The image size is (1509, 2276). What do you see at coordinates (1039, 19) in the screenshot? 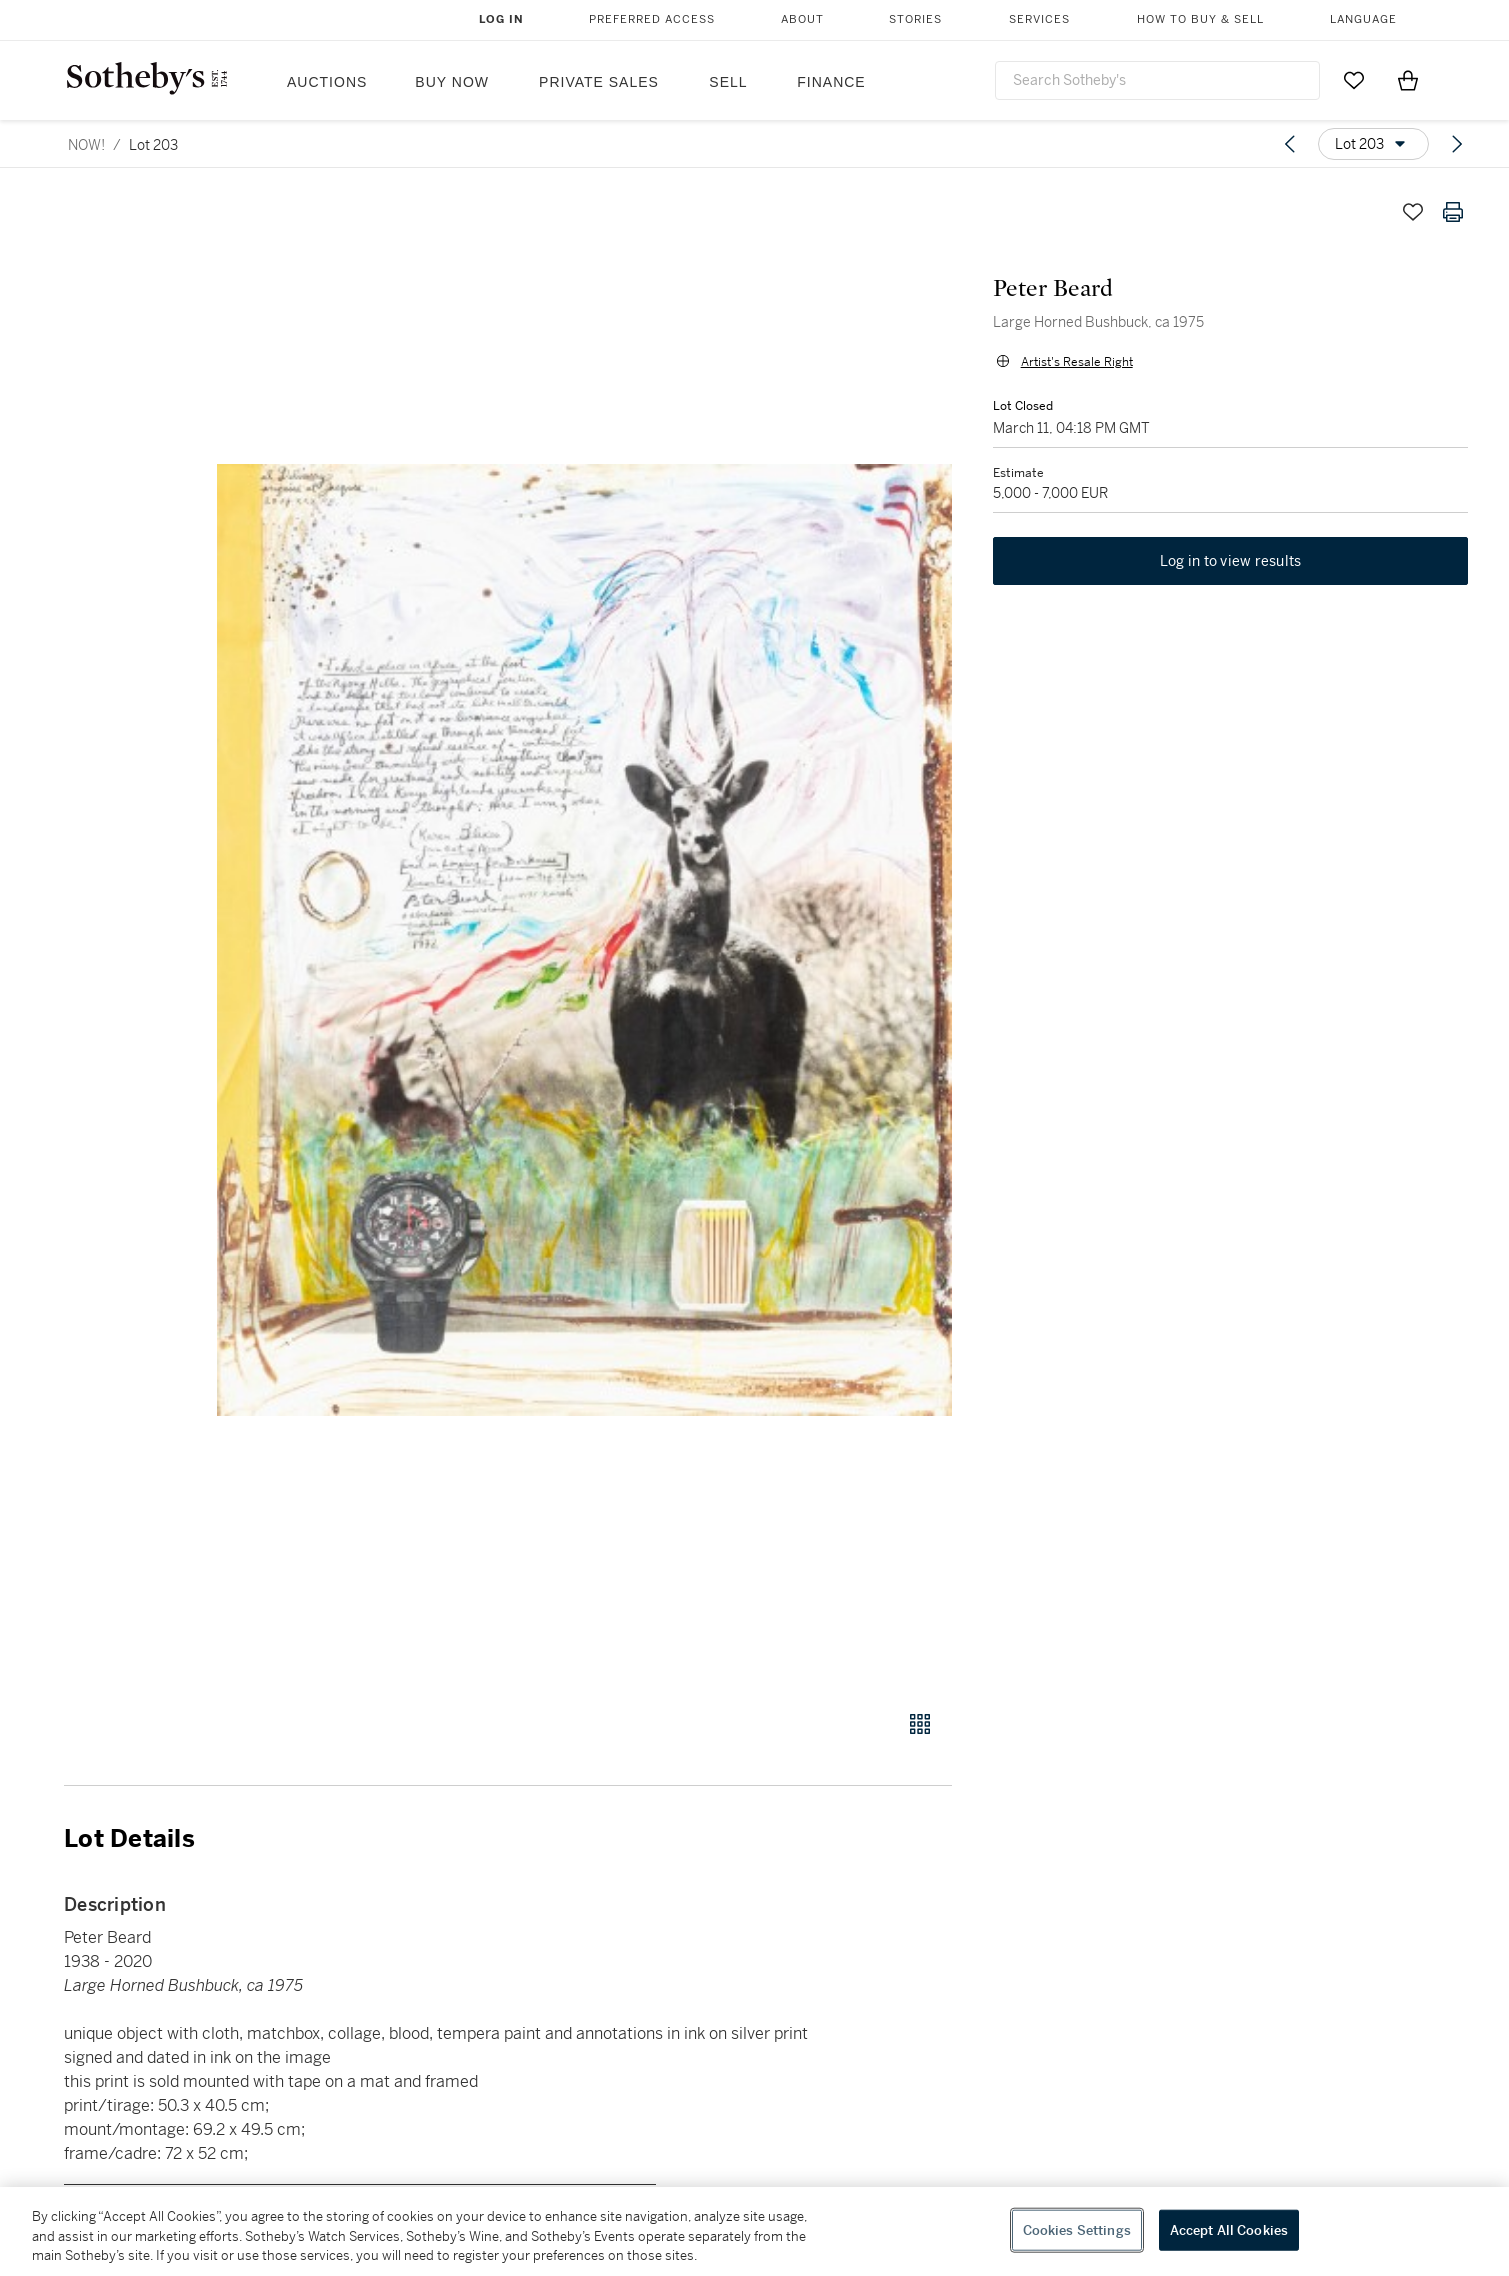
I see `Services [button]` at bounding box center [1039, 19].